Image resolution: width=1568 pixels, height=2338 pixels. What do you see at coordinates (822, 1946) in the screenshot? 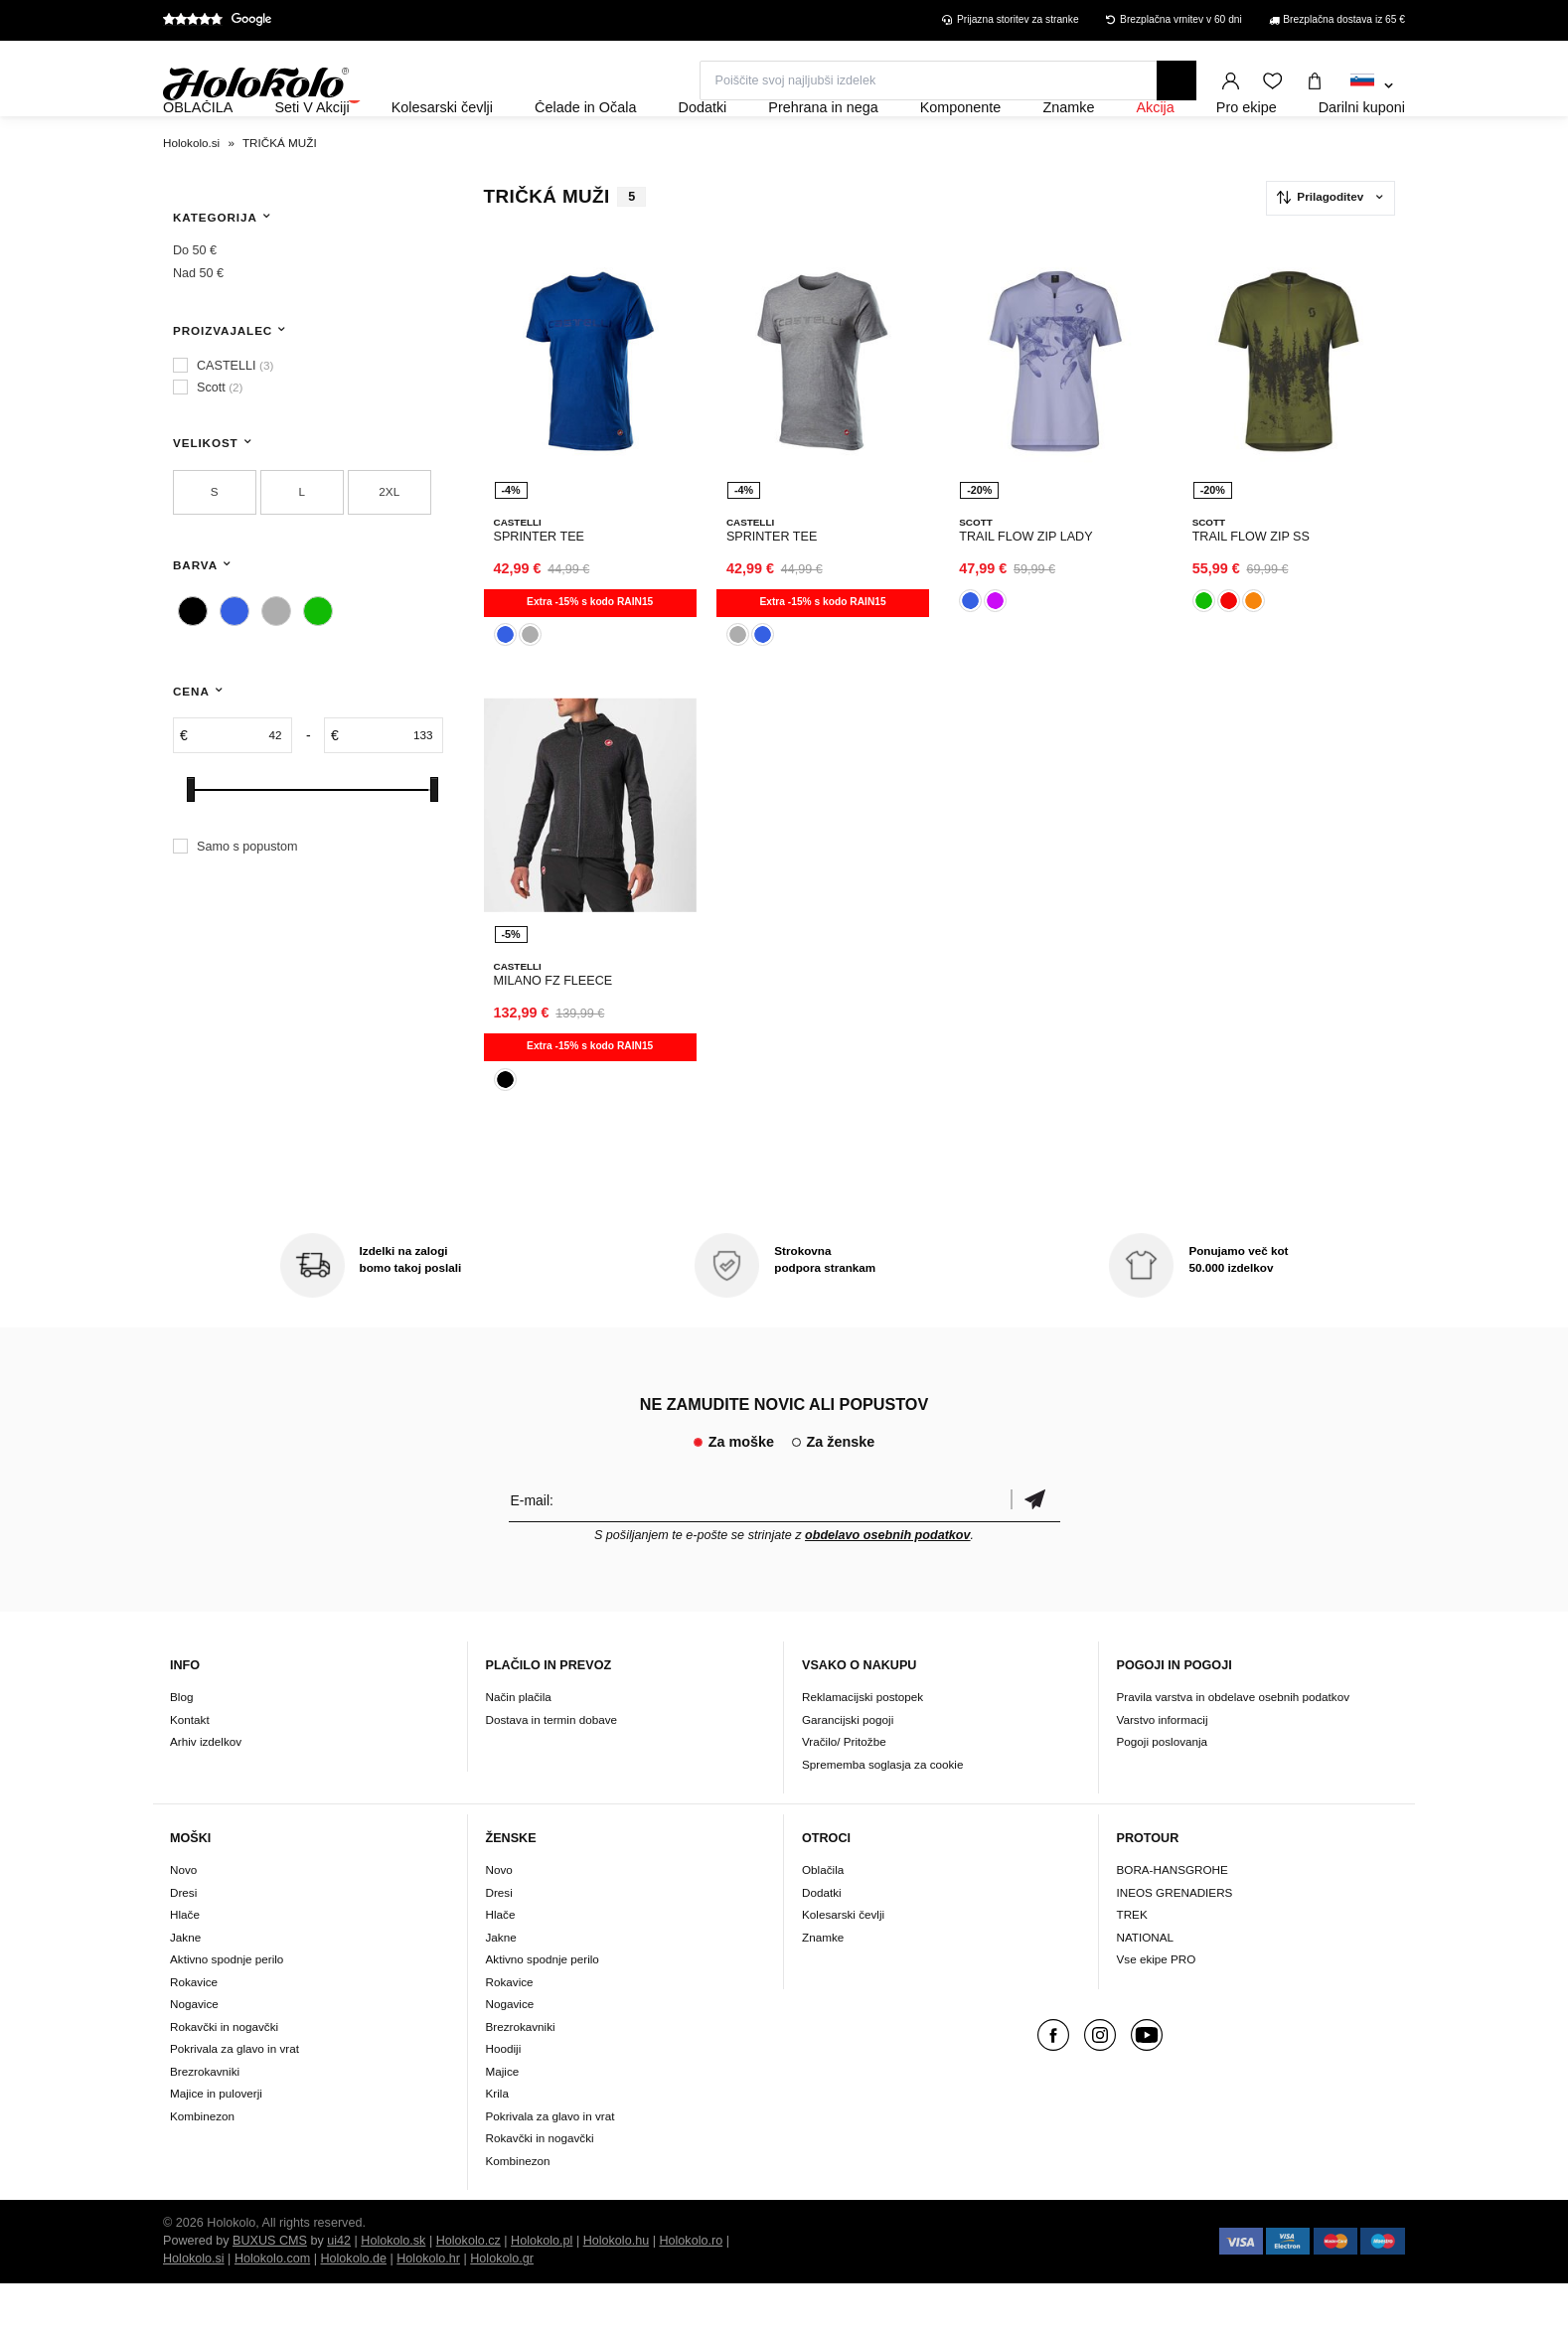
I see `Dodatki` at bounding box center [822, 1946].